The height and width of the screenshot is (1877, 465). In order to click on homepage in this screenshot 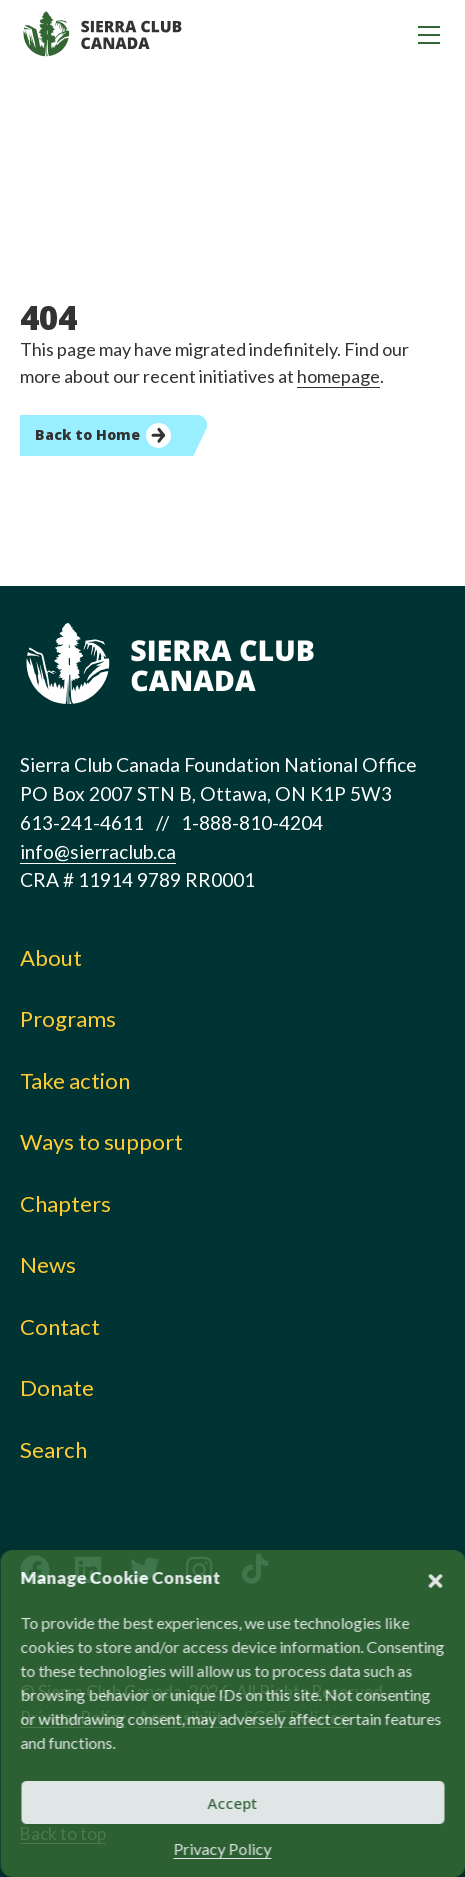, I will do `click(338, 376)`.